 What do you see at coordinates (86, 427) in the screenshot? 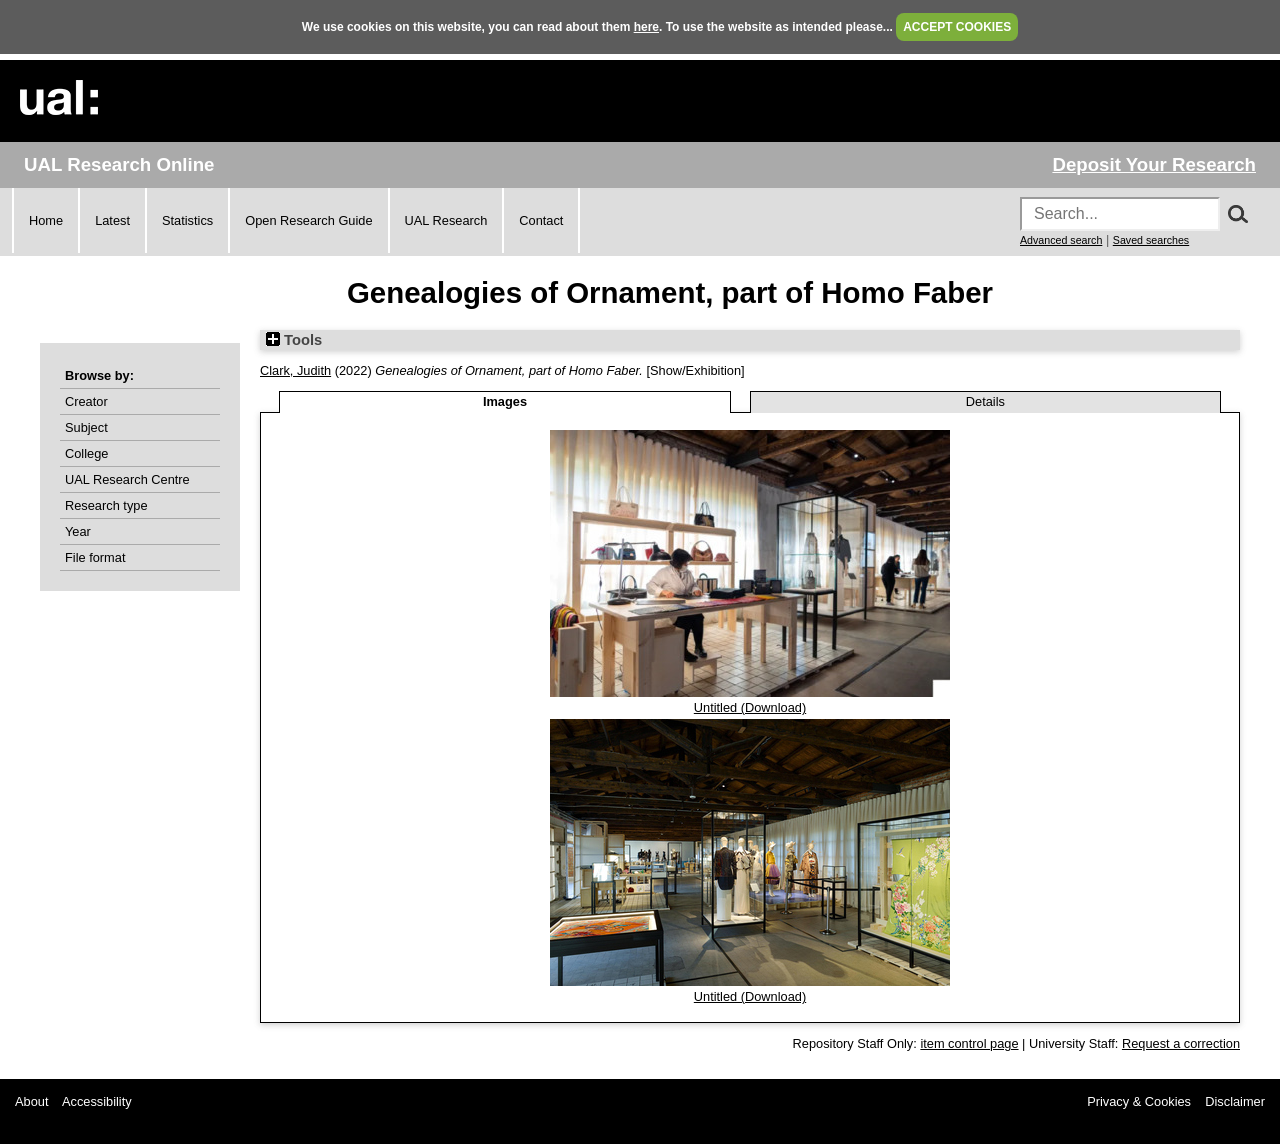
I see `Subject` at bounding box center [86, 427].